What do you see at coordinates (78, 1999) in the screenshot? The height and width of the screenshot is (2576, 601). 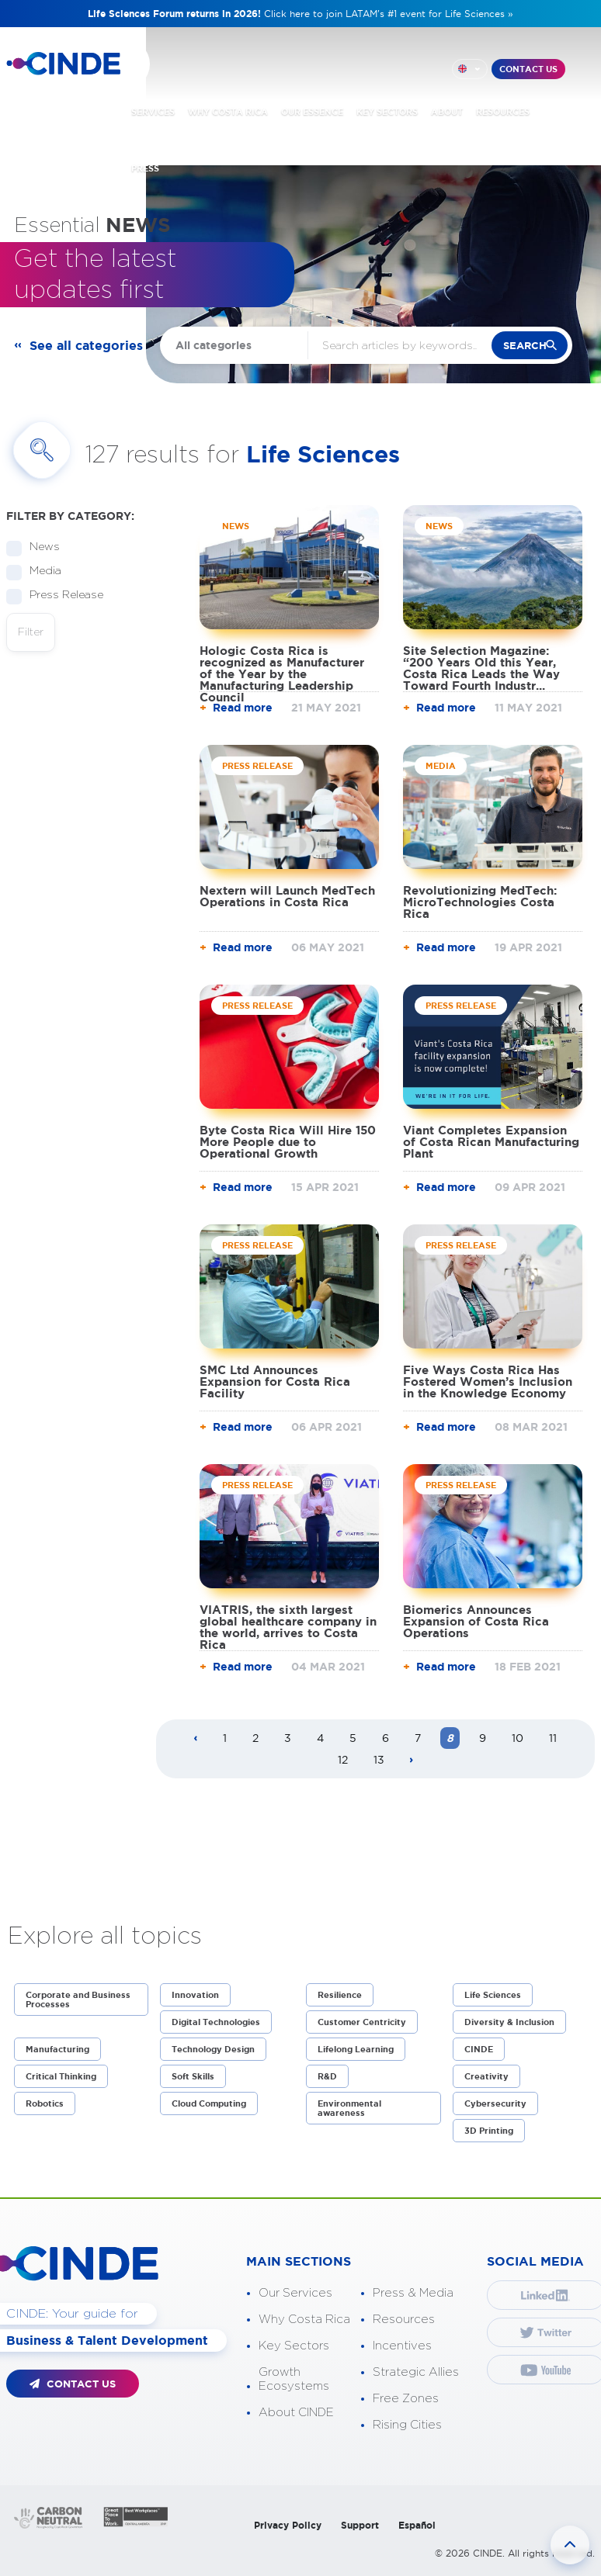 I see `Corporate and Business Processes` at bounding box center [78, 1999].